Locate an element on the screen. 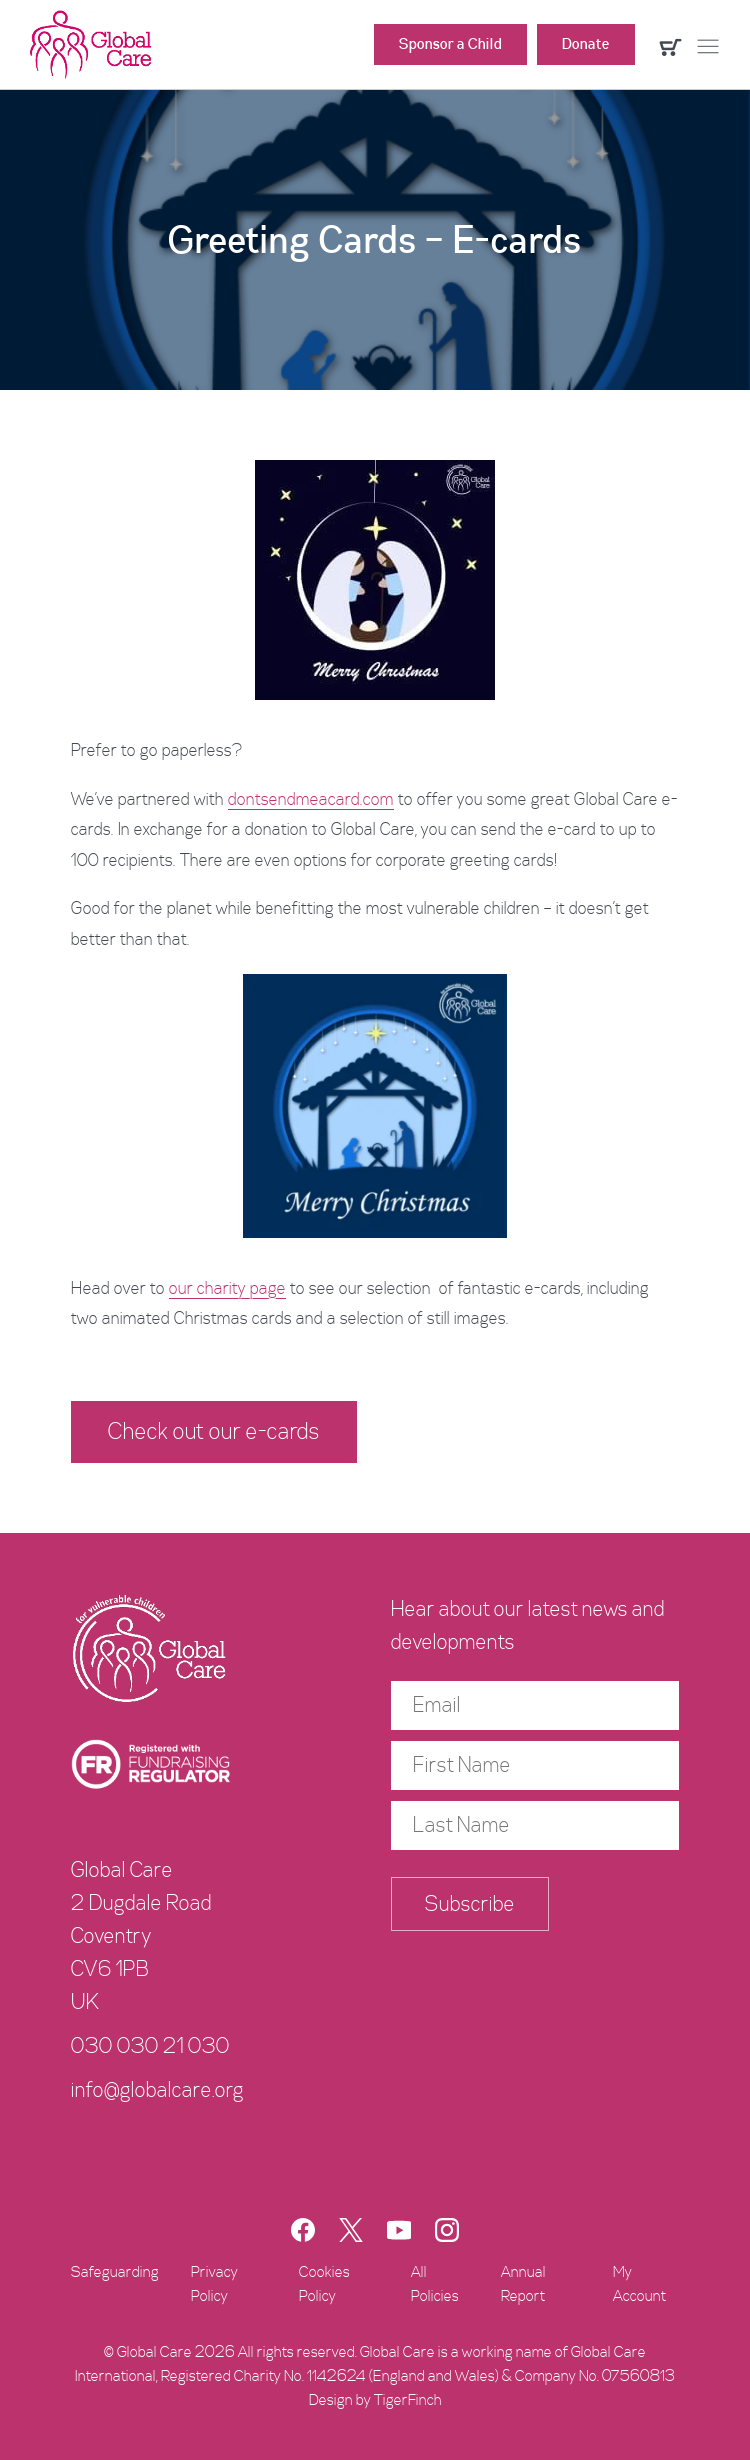 The height and width of the screenshot is (2460, 750). our charity page is located at coordinates (227, 1288).